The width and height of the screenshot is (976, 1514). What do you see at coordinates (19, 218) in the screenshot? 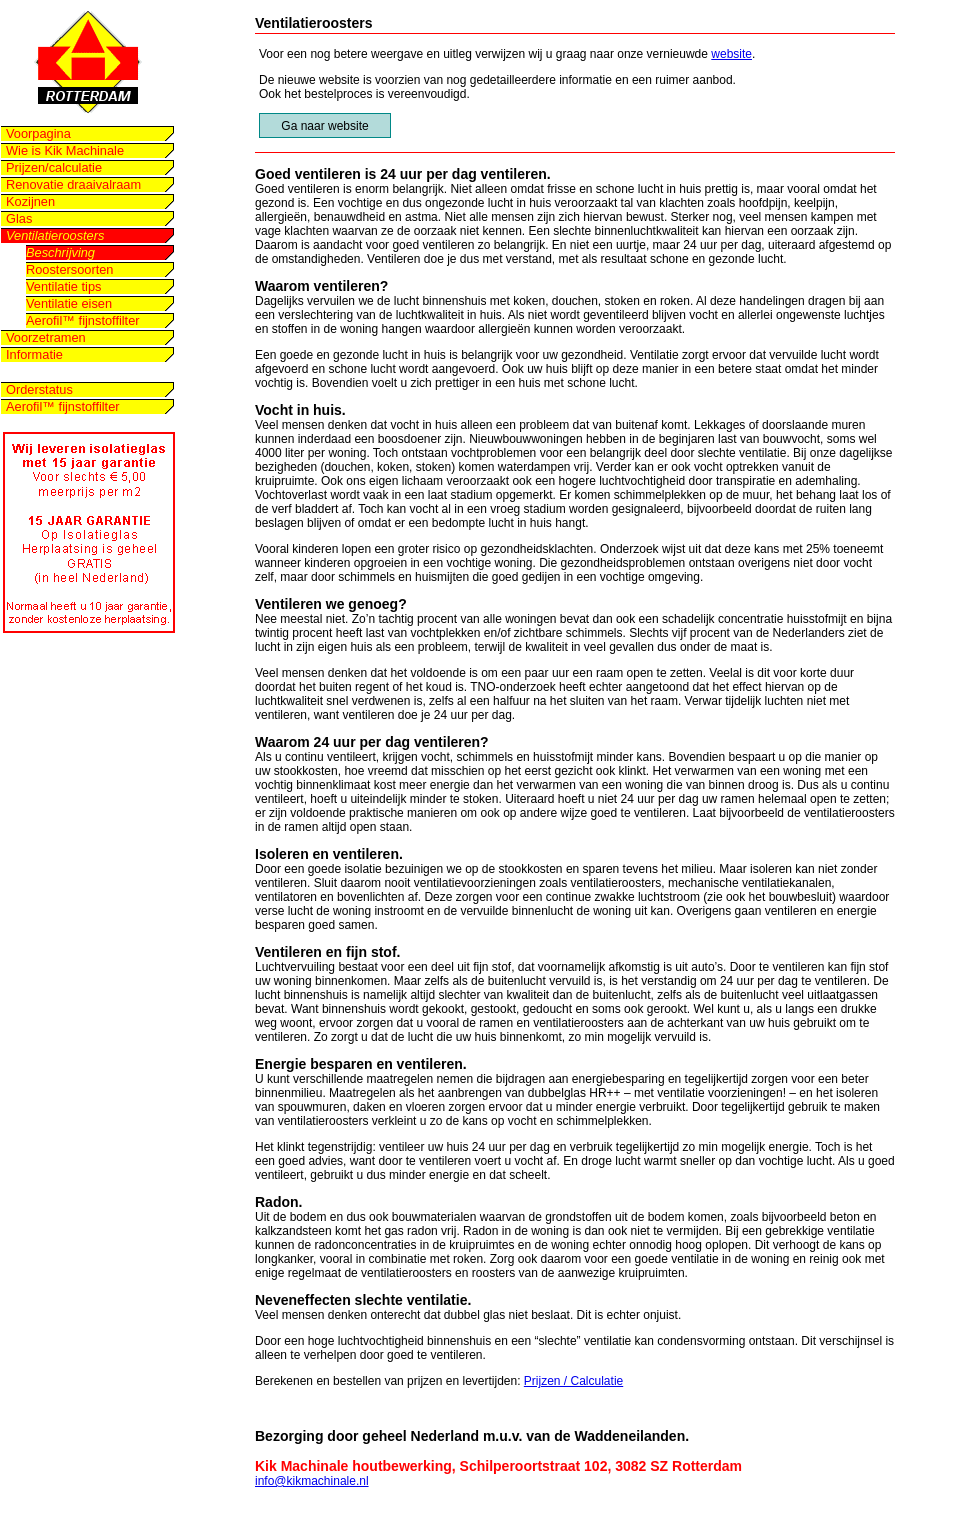
I see `Glas` at bounding box center [19, 218].